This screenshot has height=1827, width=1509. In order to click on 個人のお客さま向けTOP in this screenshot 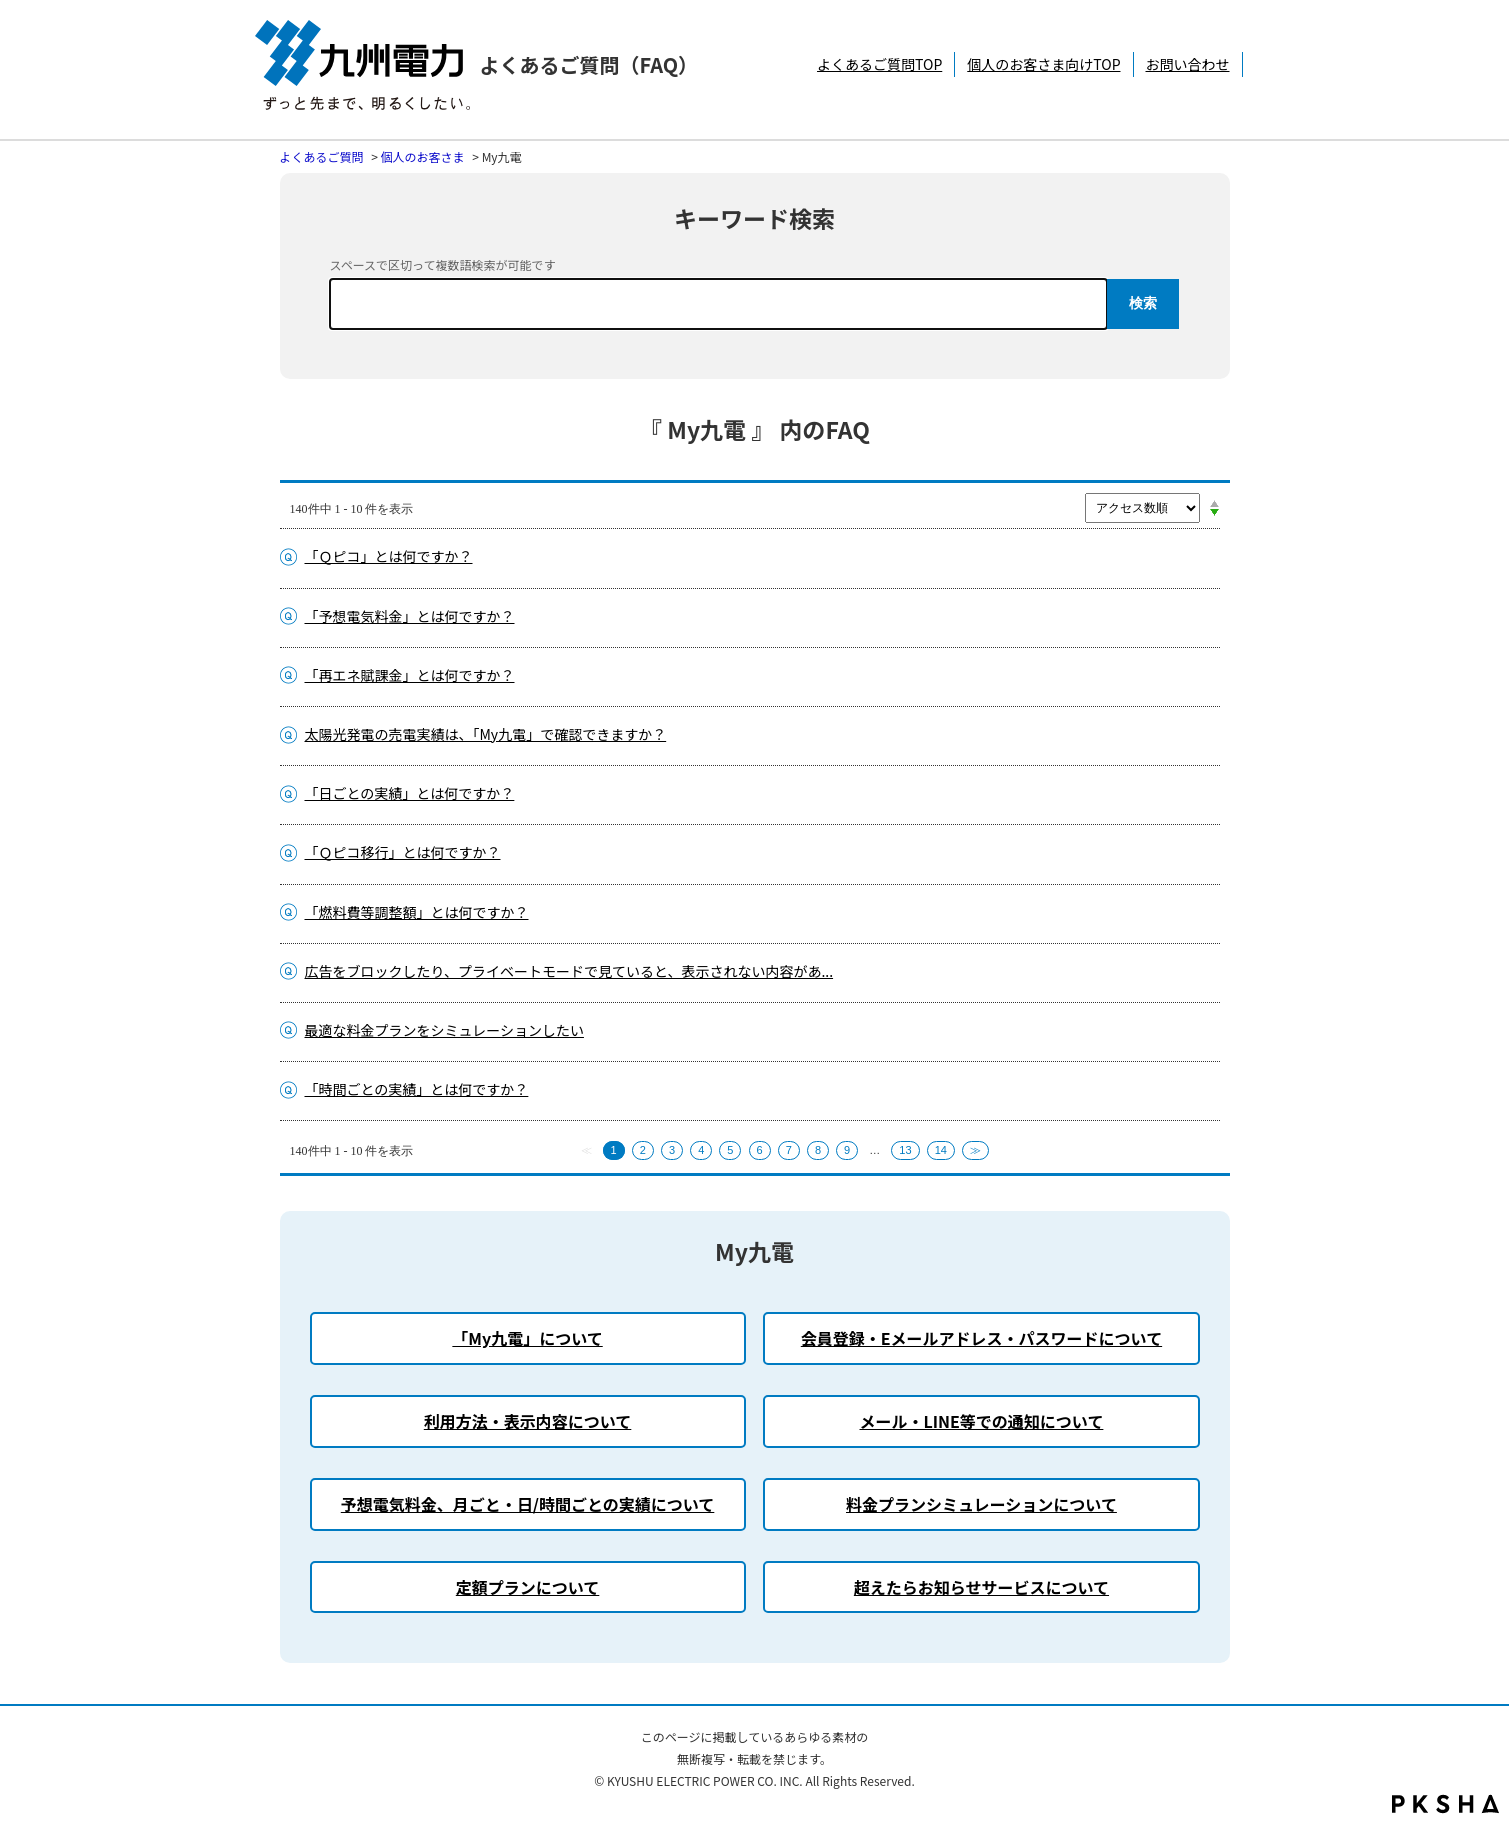, I will do `click(1043, 64)`.